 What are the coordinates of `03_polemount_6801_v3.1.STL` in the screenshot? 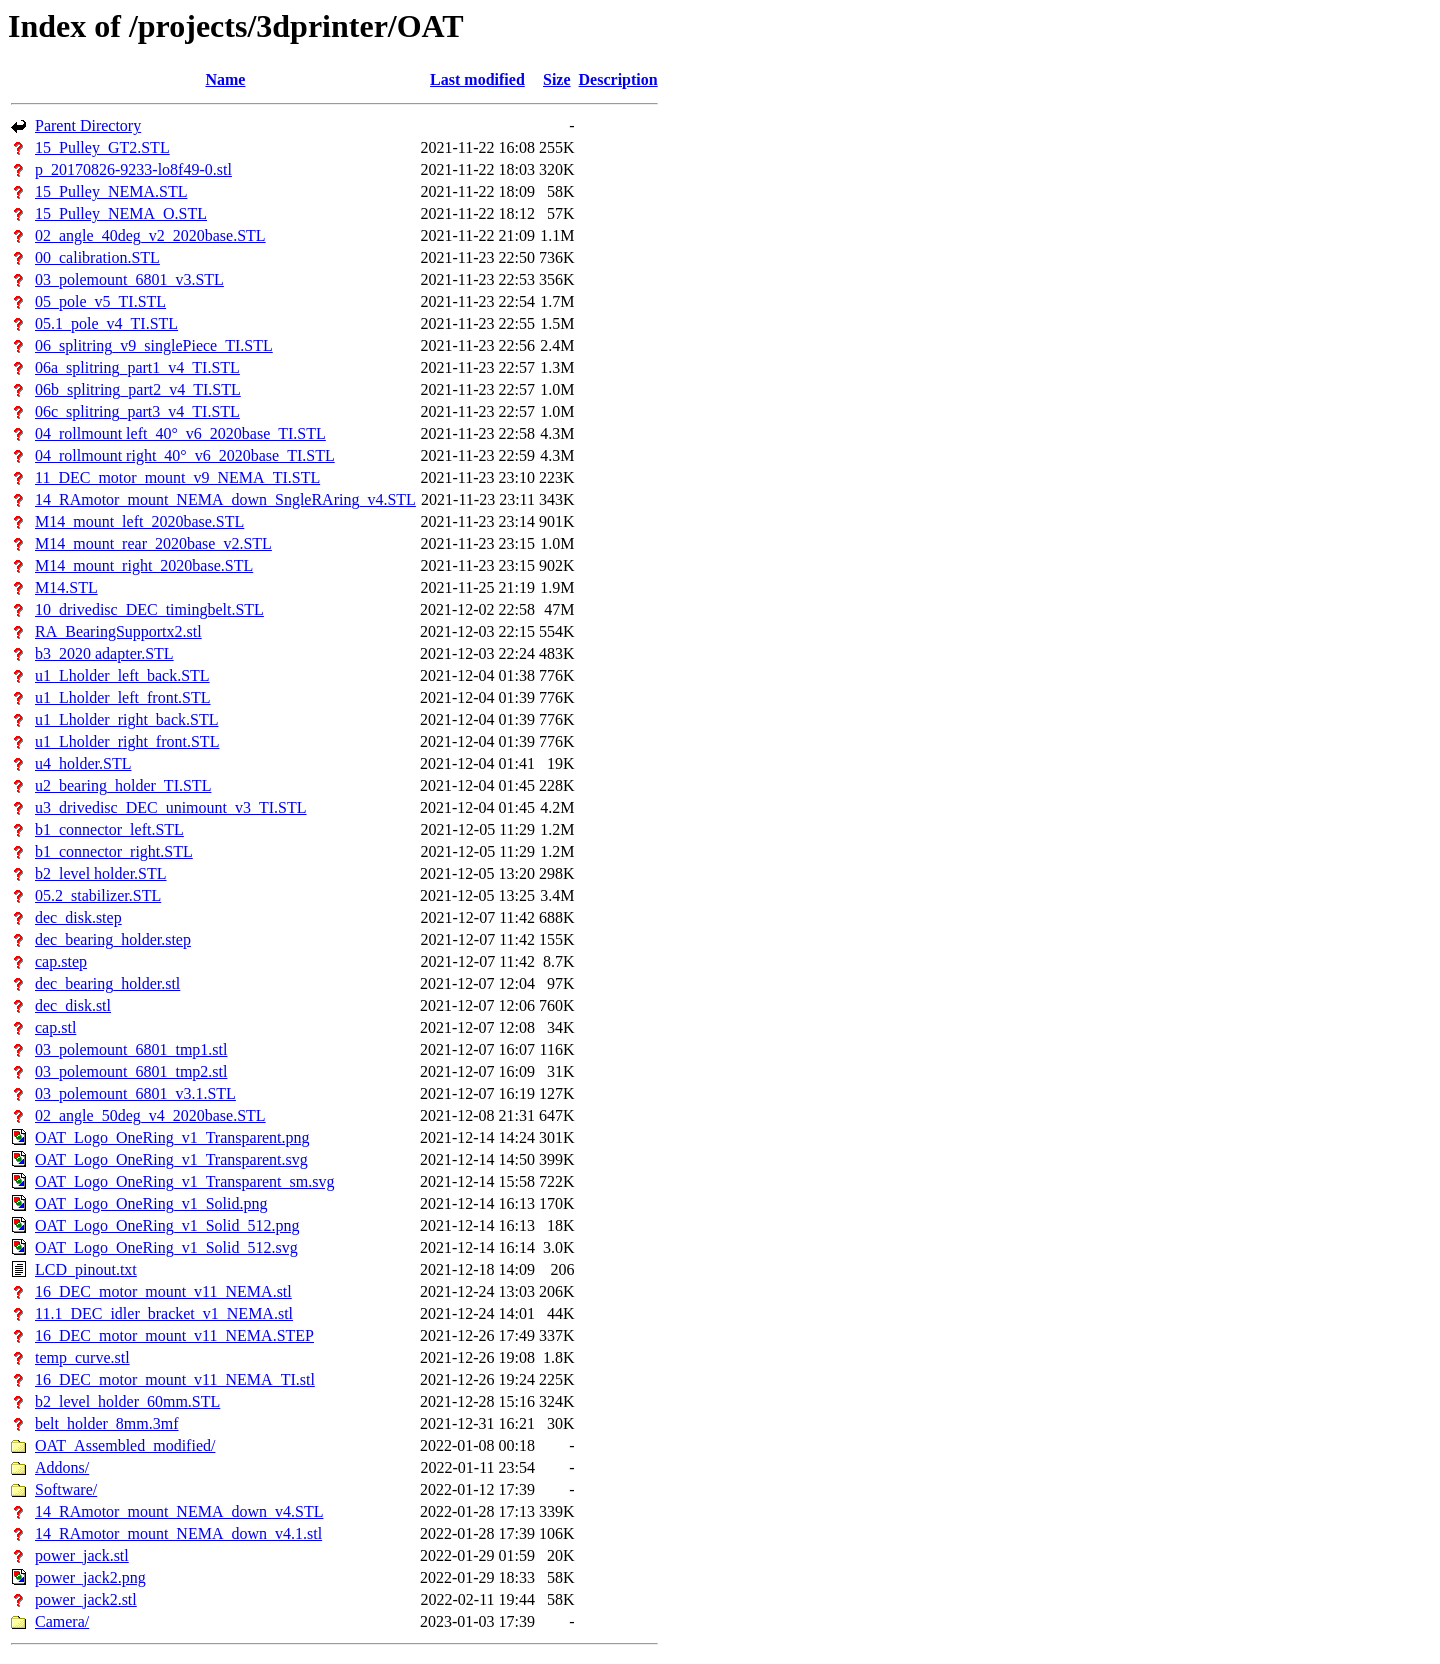 It's located at (135, 1093).